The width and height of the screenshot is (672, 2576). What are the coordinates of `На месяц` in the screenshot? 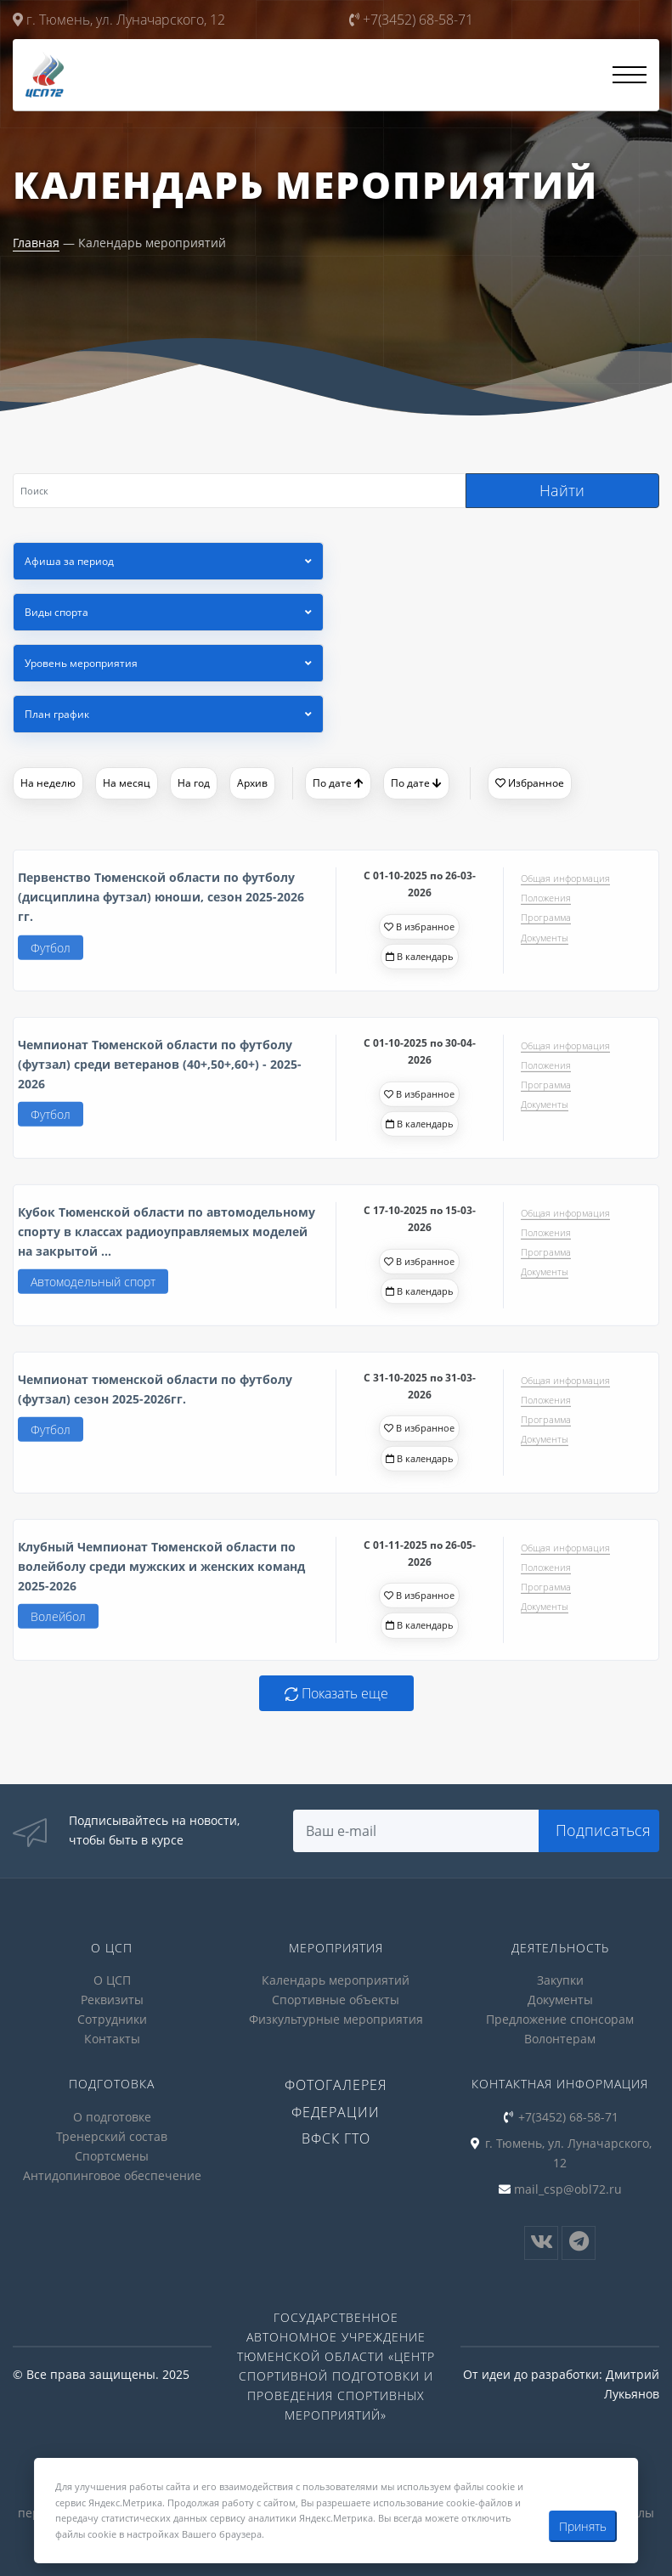 It's located at (126, 783).